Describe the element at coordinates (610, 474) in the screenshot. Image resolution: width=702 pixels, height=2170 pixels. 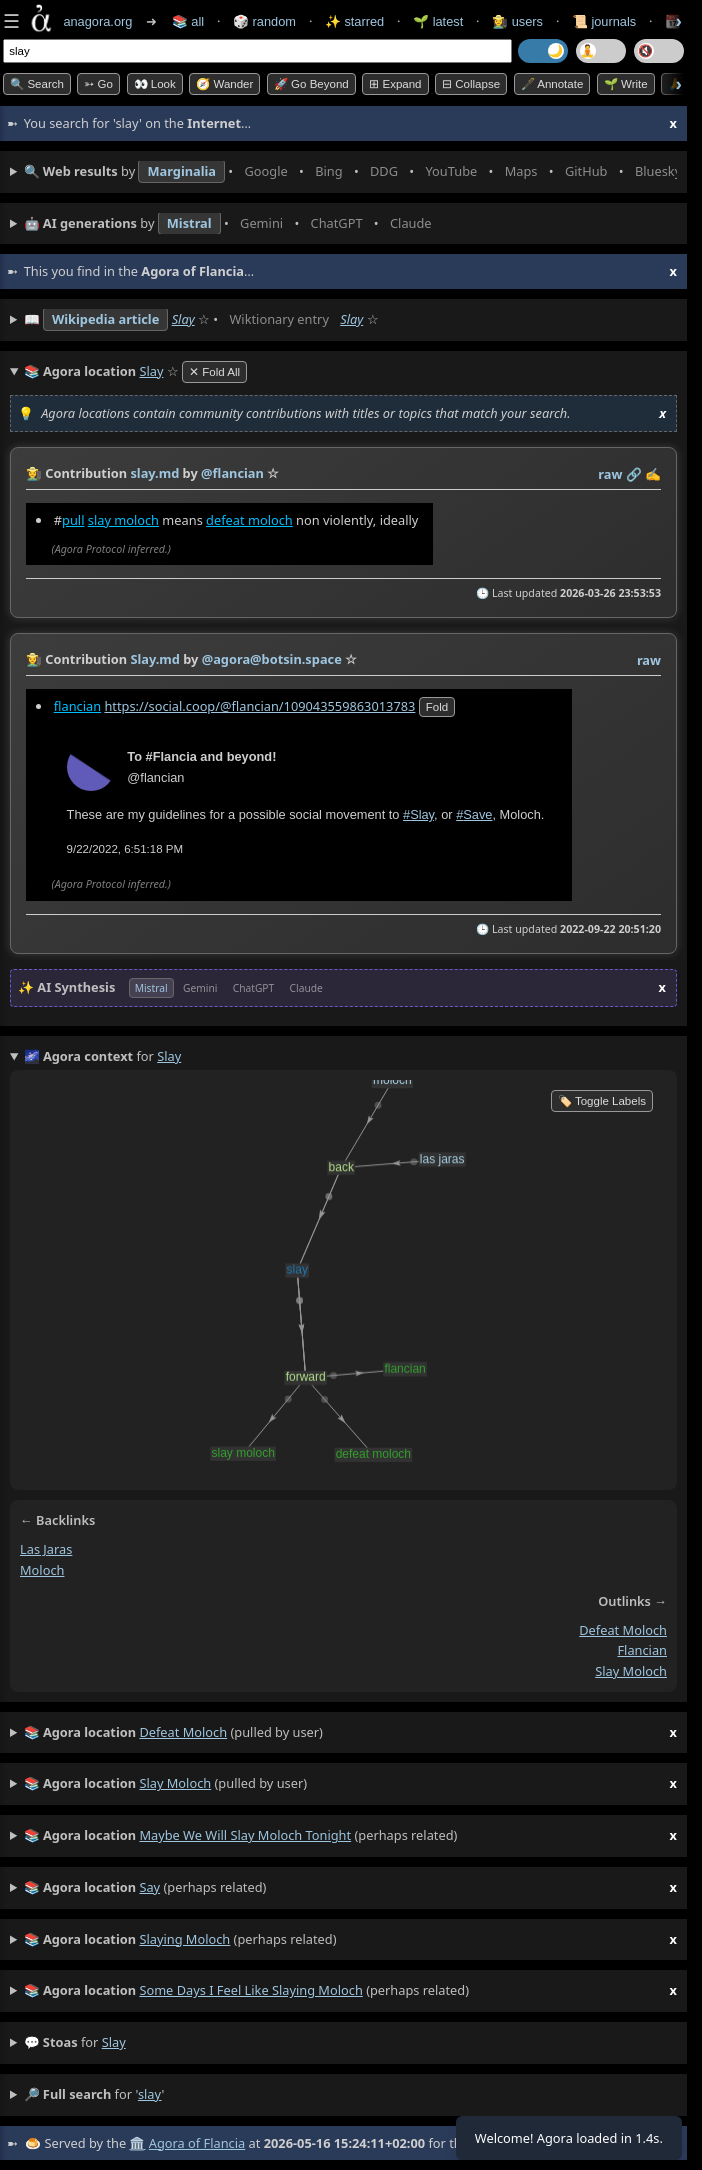
I see `raw` at that location.